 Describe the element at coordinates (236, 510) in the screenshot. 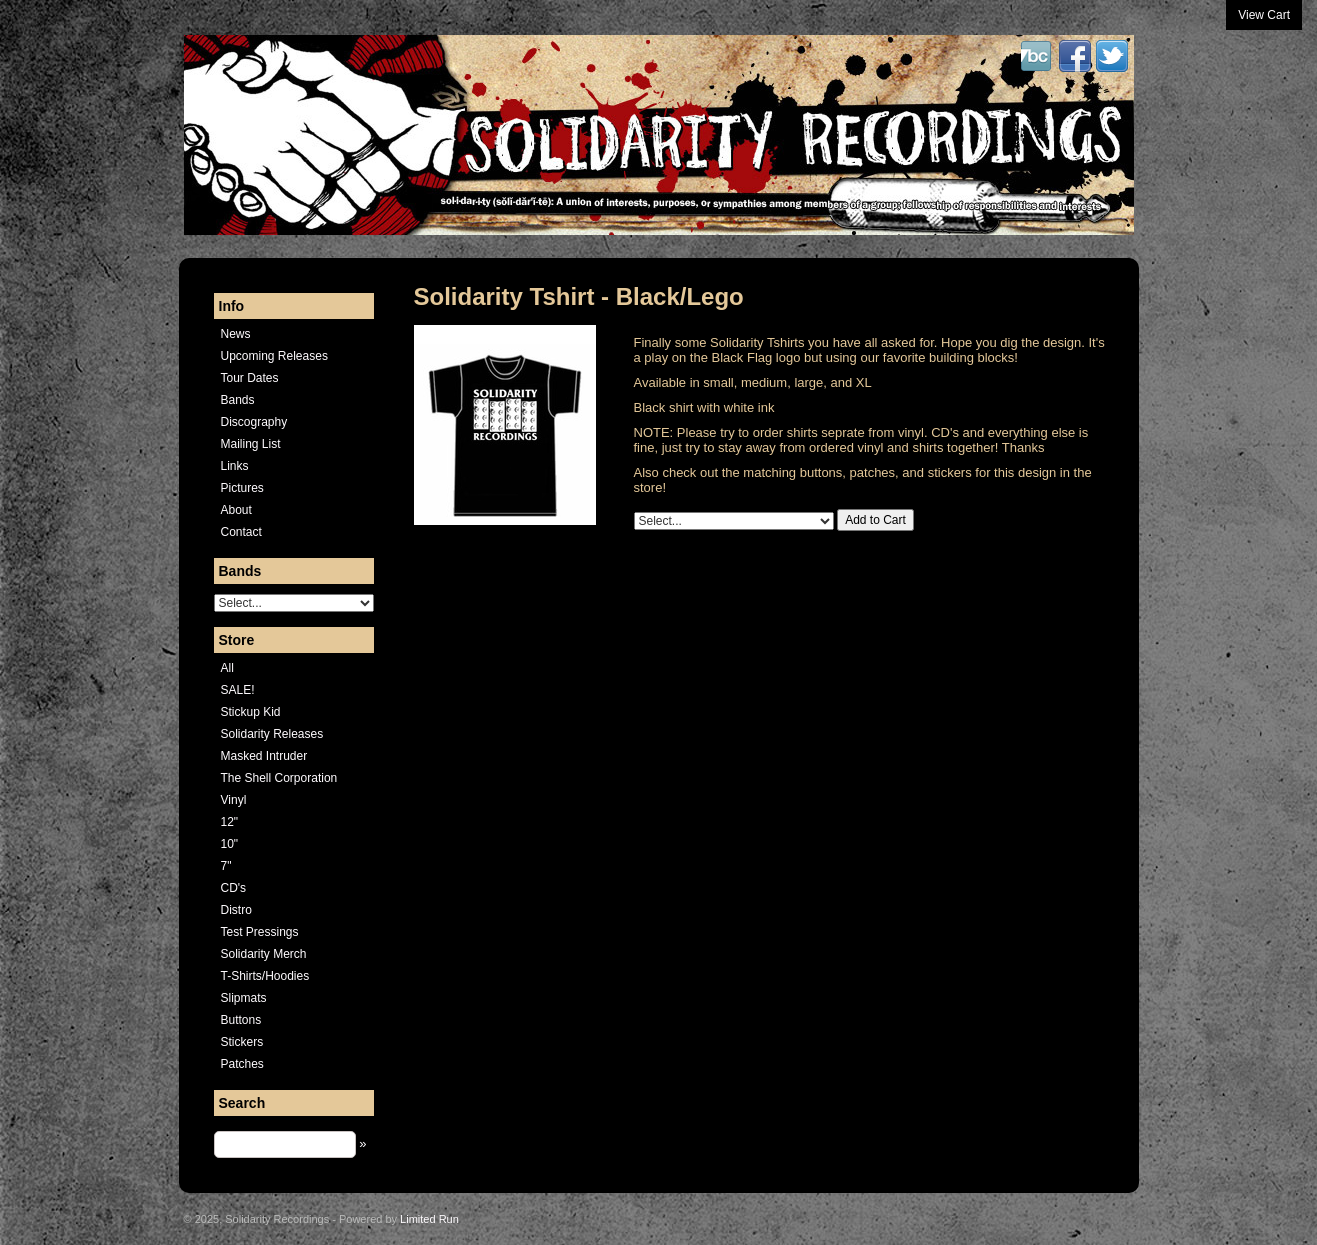

I see `About` at that location.